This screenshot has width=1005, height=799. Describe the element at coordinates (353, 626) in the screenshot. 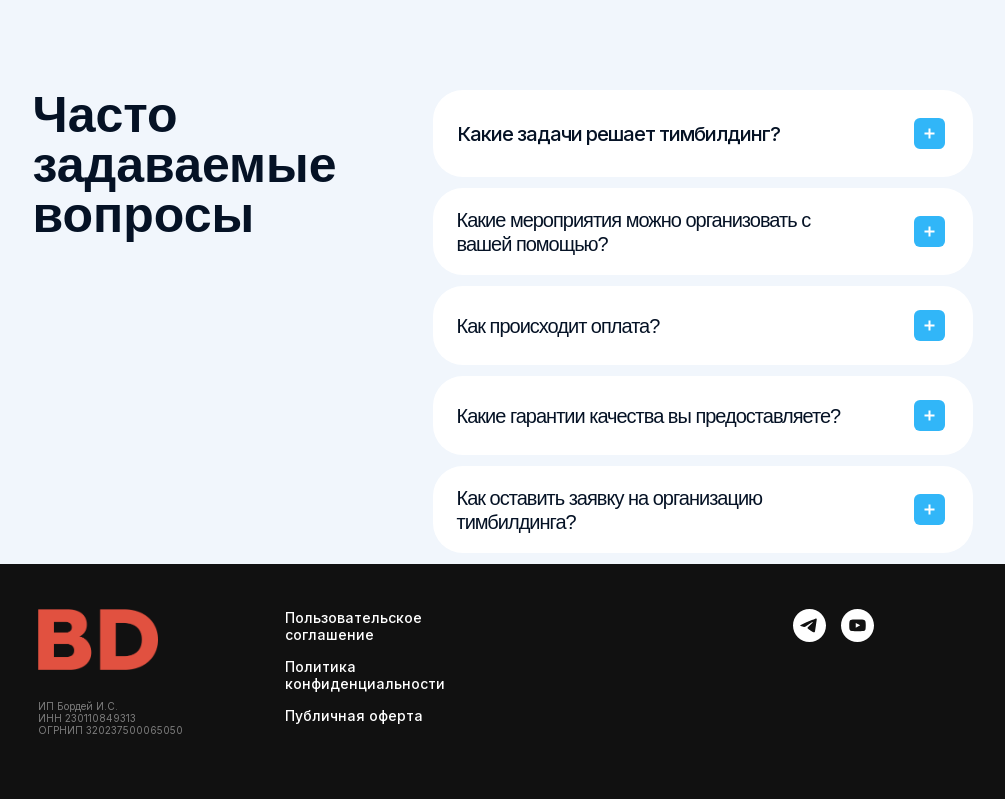

I see `Пользовательское соглашение` at that location.